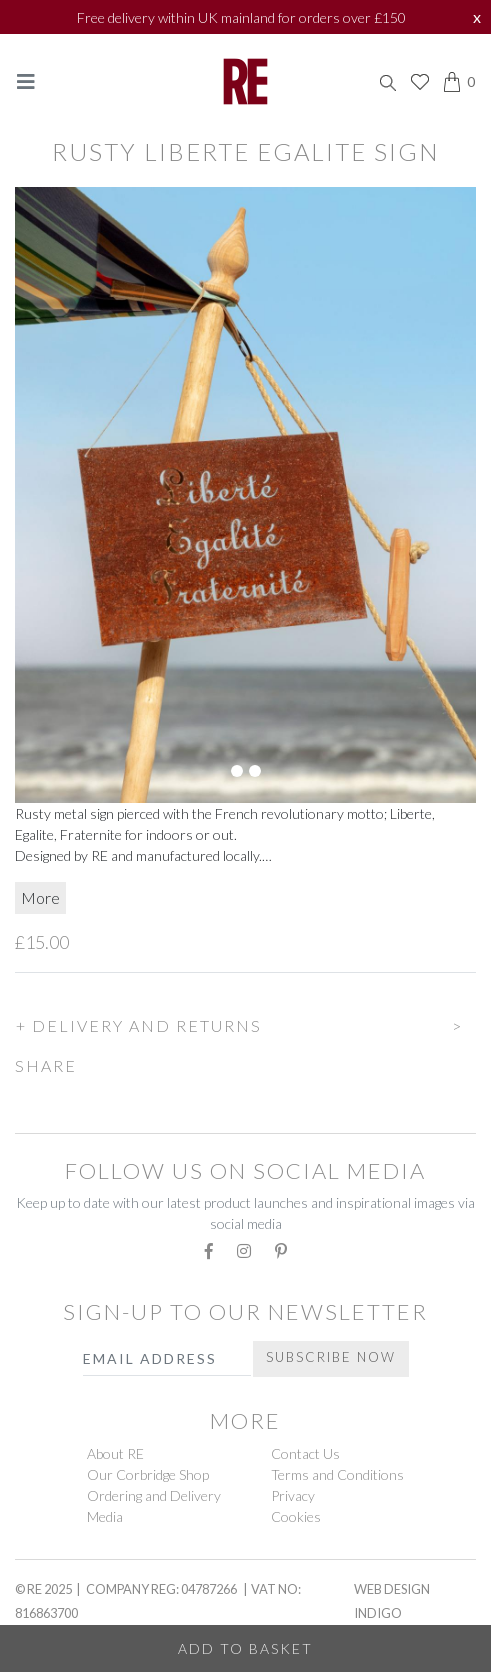  What do you see at coordinates (40, 897) in the screenshot?
I see `More` at bounding box center [40, 897].